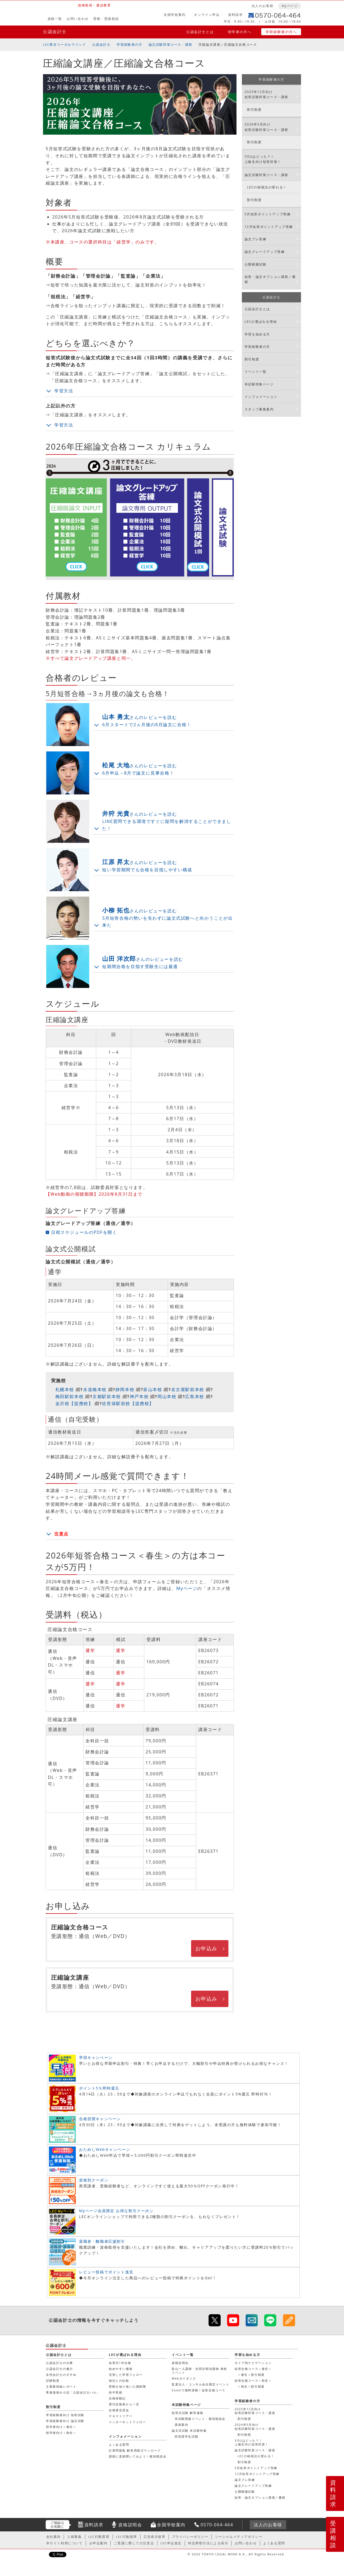 This screenshot has width=344, height=2576. Describe the element at coordinates (119, 2380) in the screenshot. I see `他社との比較` at that location.